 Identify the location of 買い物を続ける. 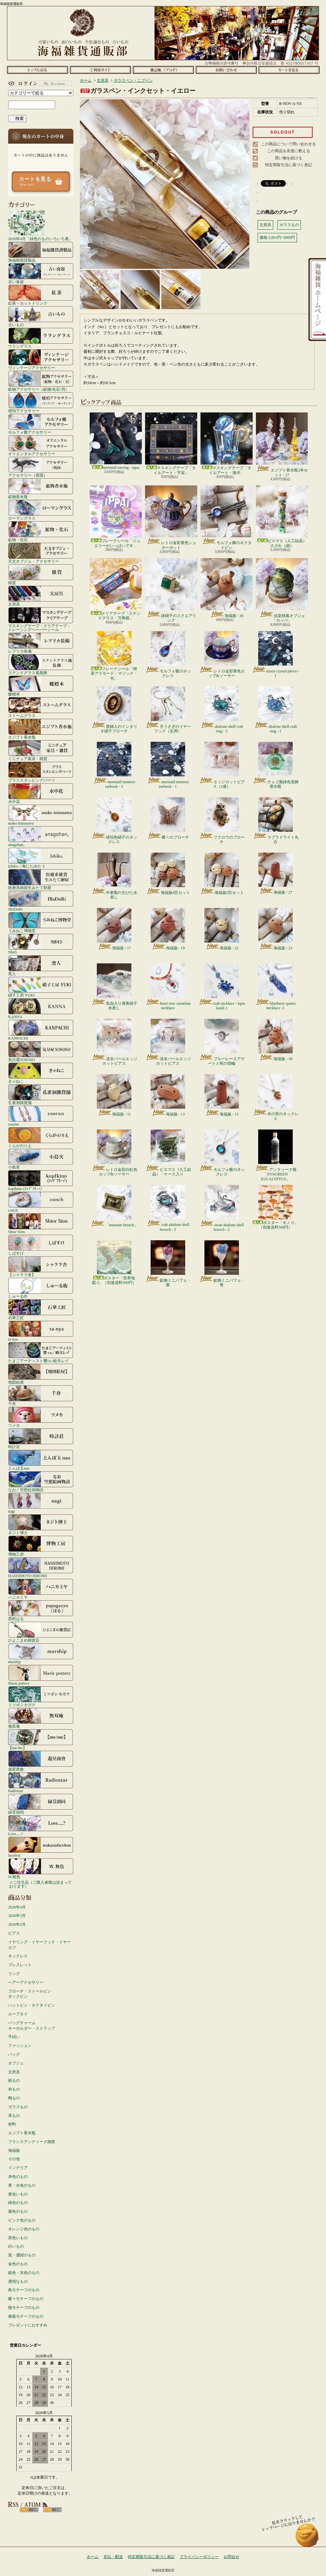
(288, 158).